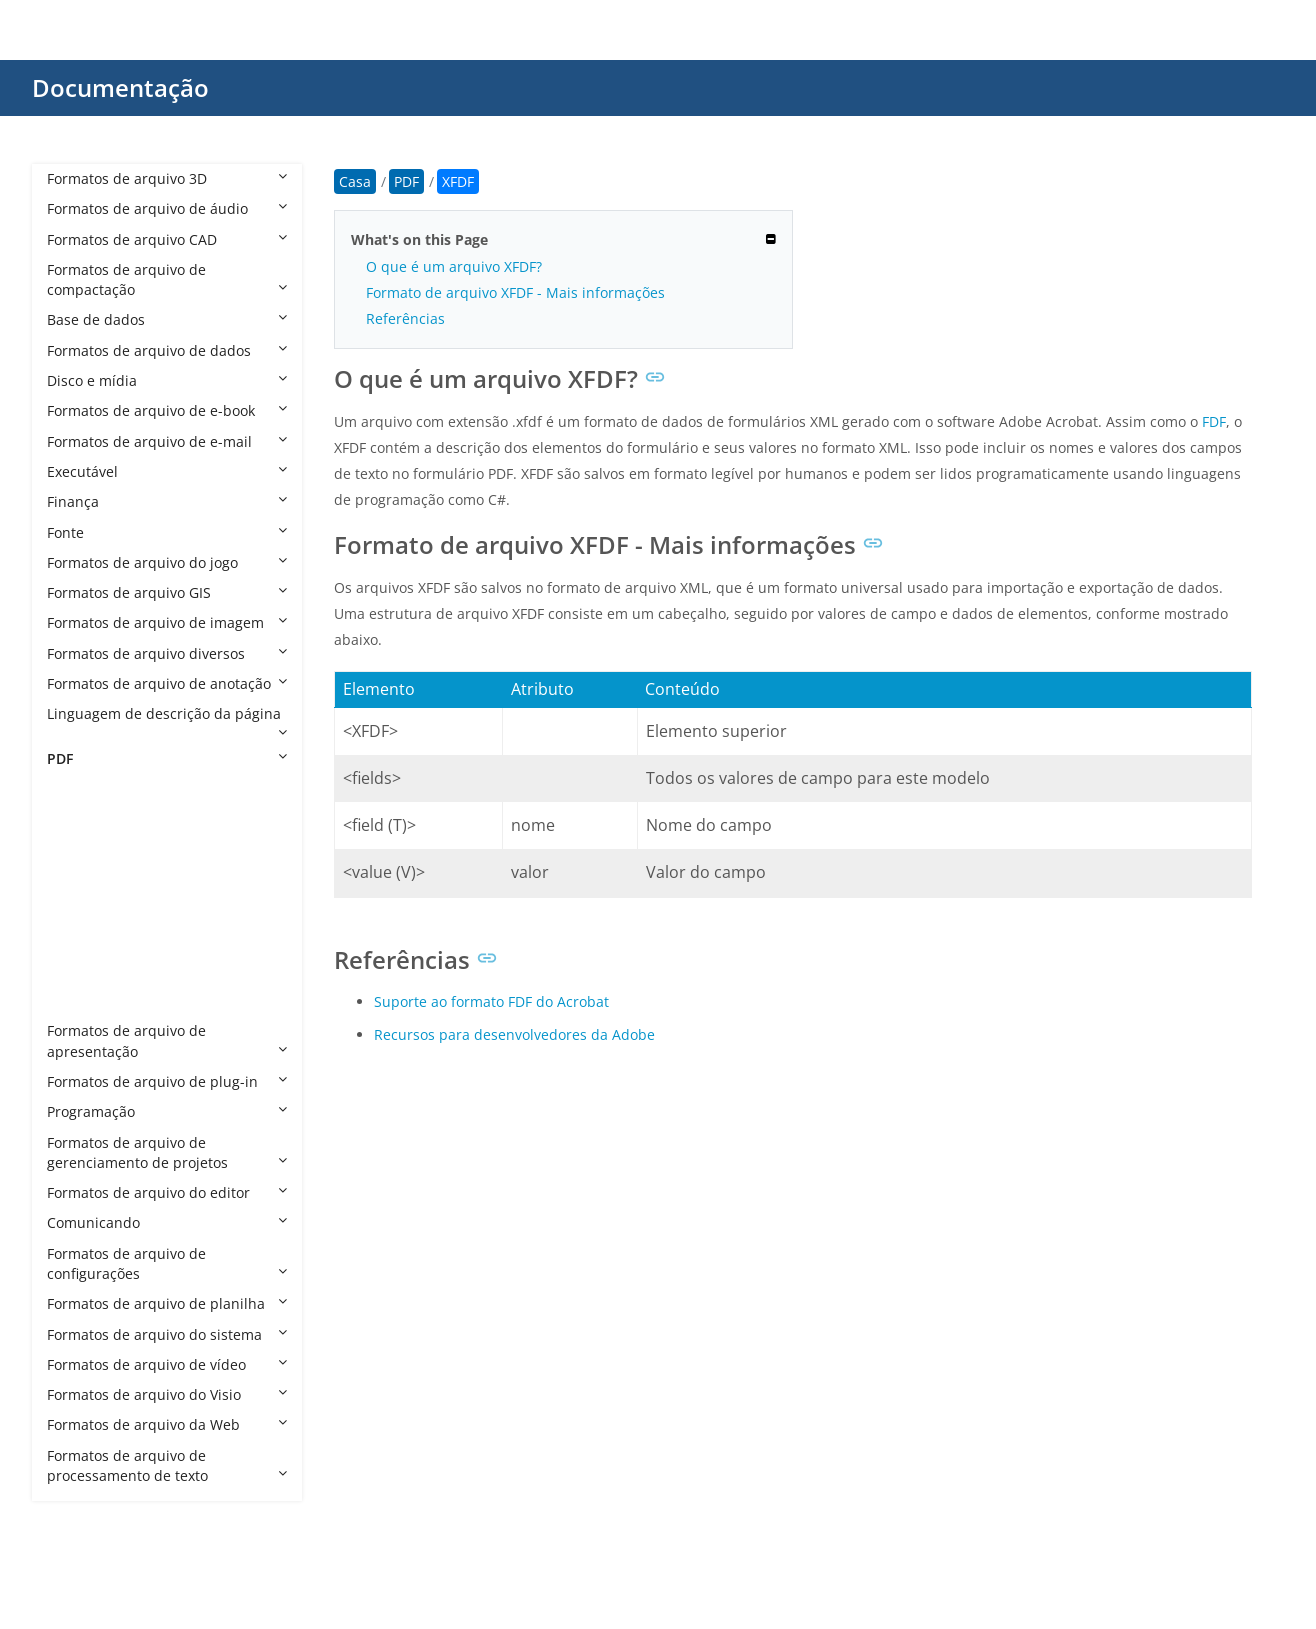 This screenshot has width=1316, height=1629. Describe the element at coordinates (167, 1222) in the screenshot. I see `Comunicando` at that location.